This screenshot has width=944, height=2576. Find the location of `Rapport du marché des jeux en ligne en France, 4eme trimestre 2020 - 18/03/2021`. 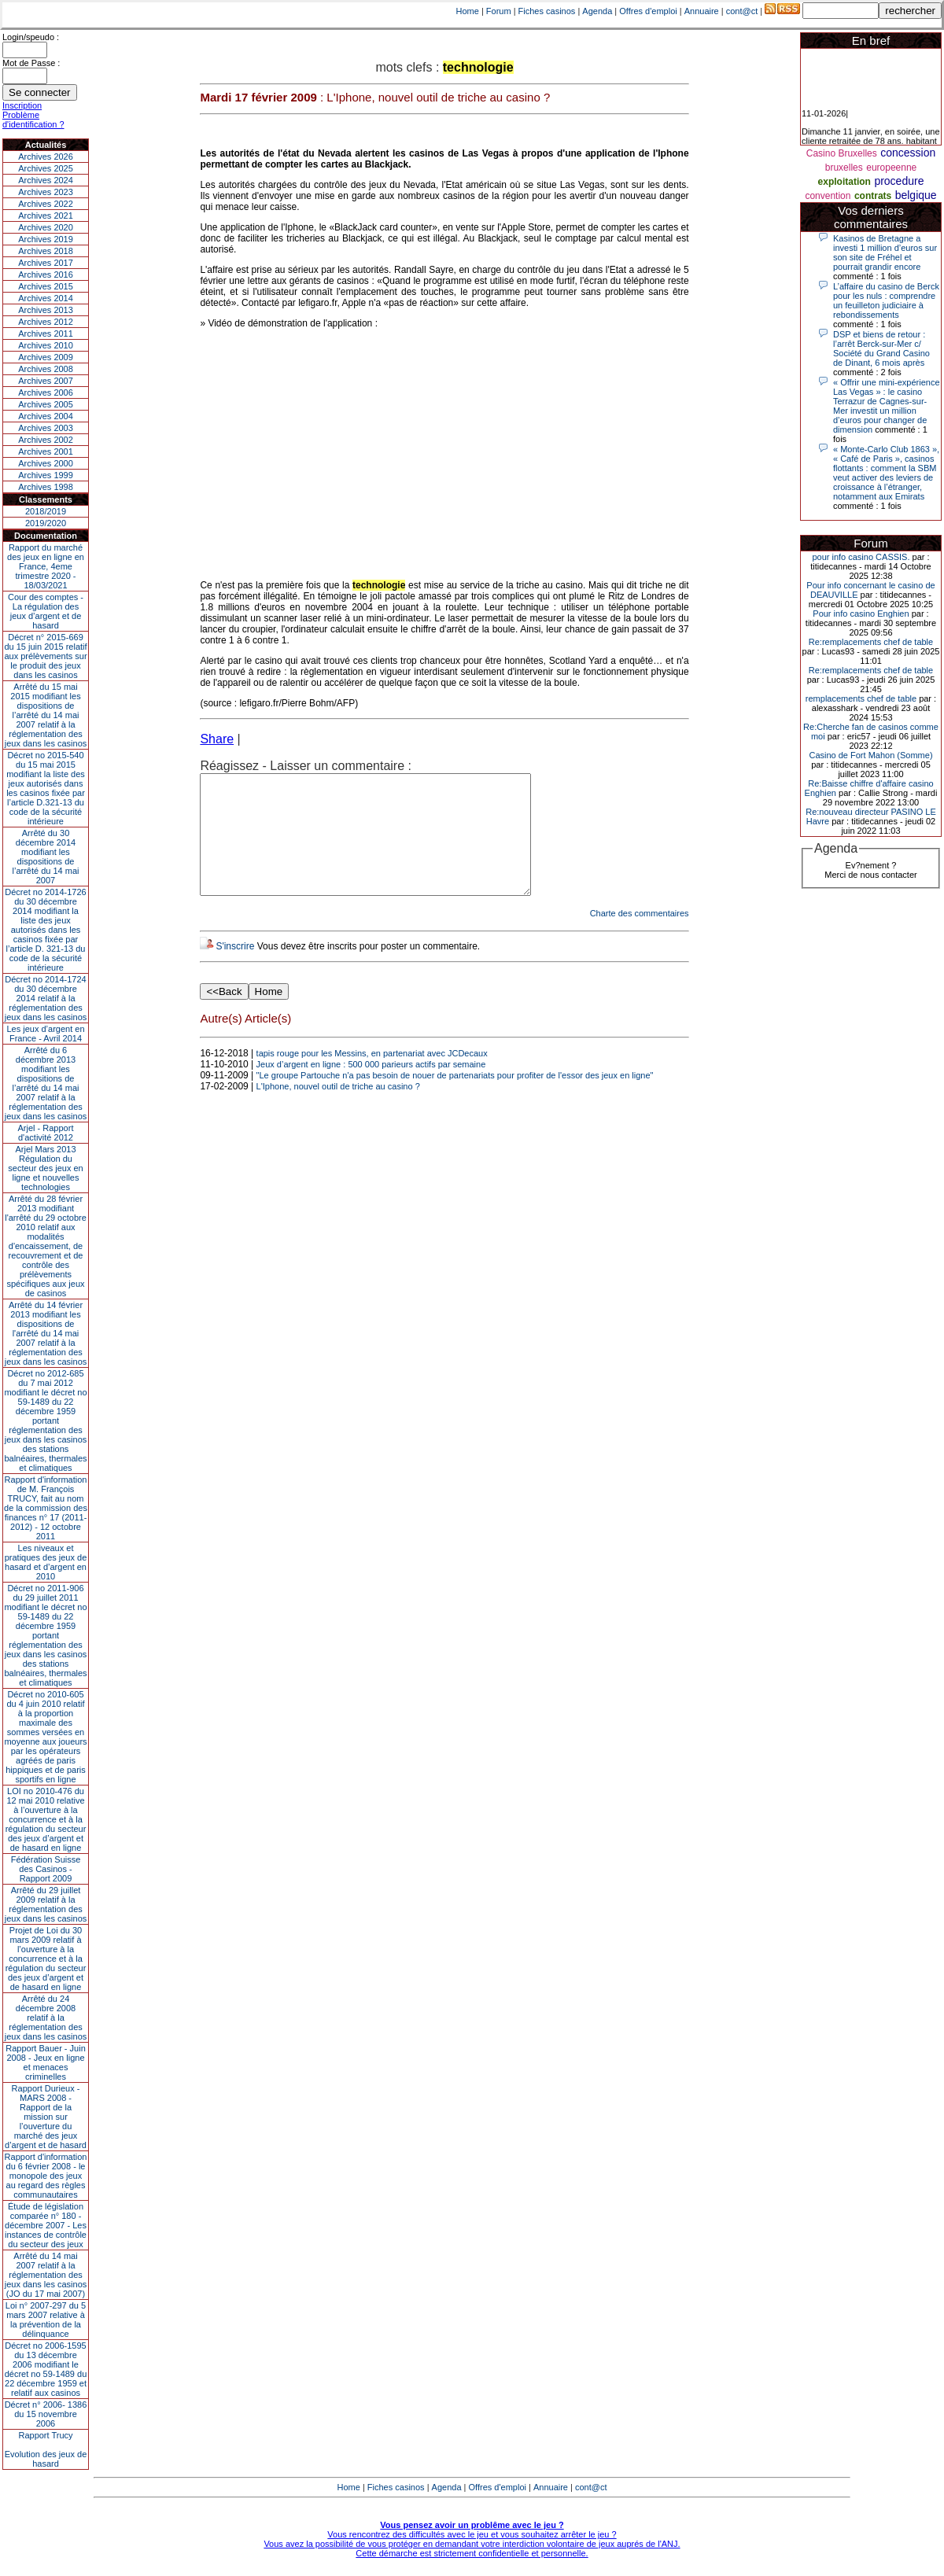

Rapport du marché des jeux en ligne en France, 4eme trimestre 2020 - 18/03/2021 is located at coordinates (45, 566).